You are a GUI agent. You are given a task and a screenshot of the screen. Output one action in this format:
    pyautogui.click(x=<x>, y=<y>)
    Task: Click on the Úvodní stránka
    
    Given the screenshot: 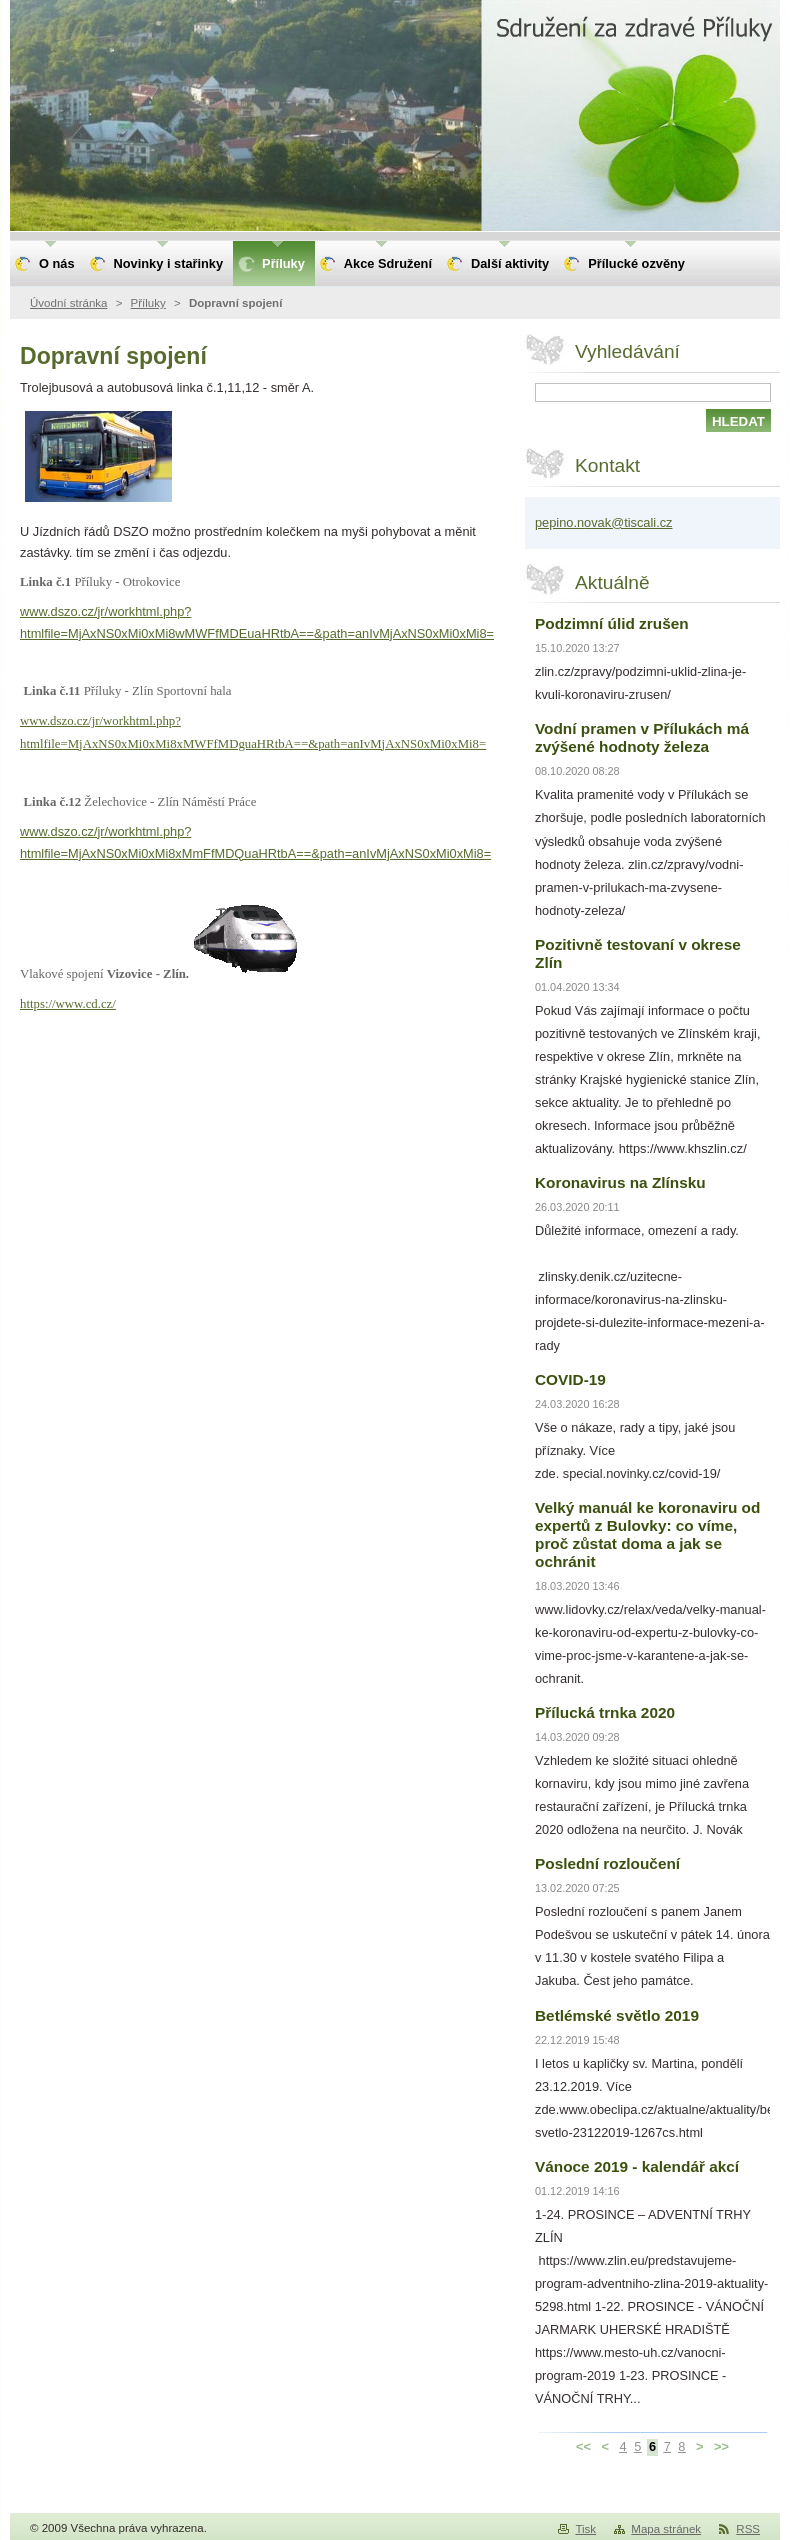 What is the action you would take?
    pyautogui.click(x=68, y=303)
    